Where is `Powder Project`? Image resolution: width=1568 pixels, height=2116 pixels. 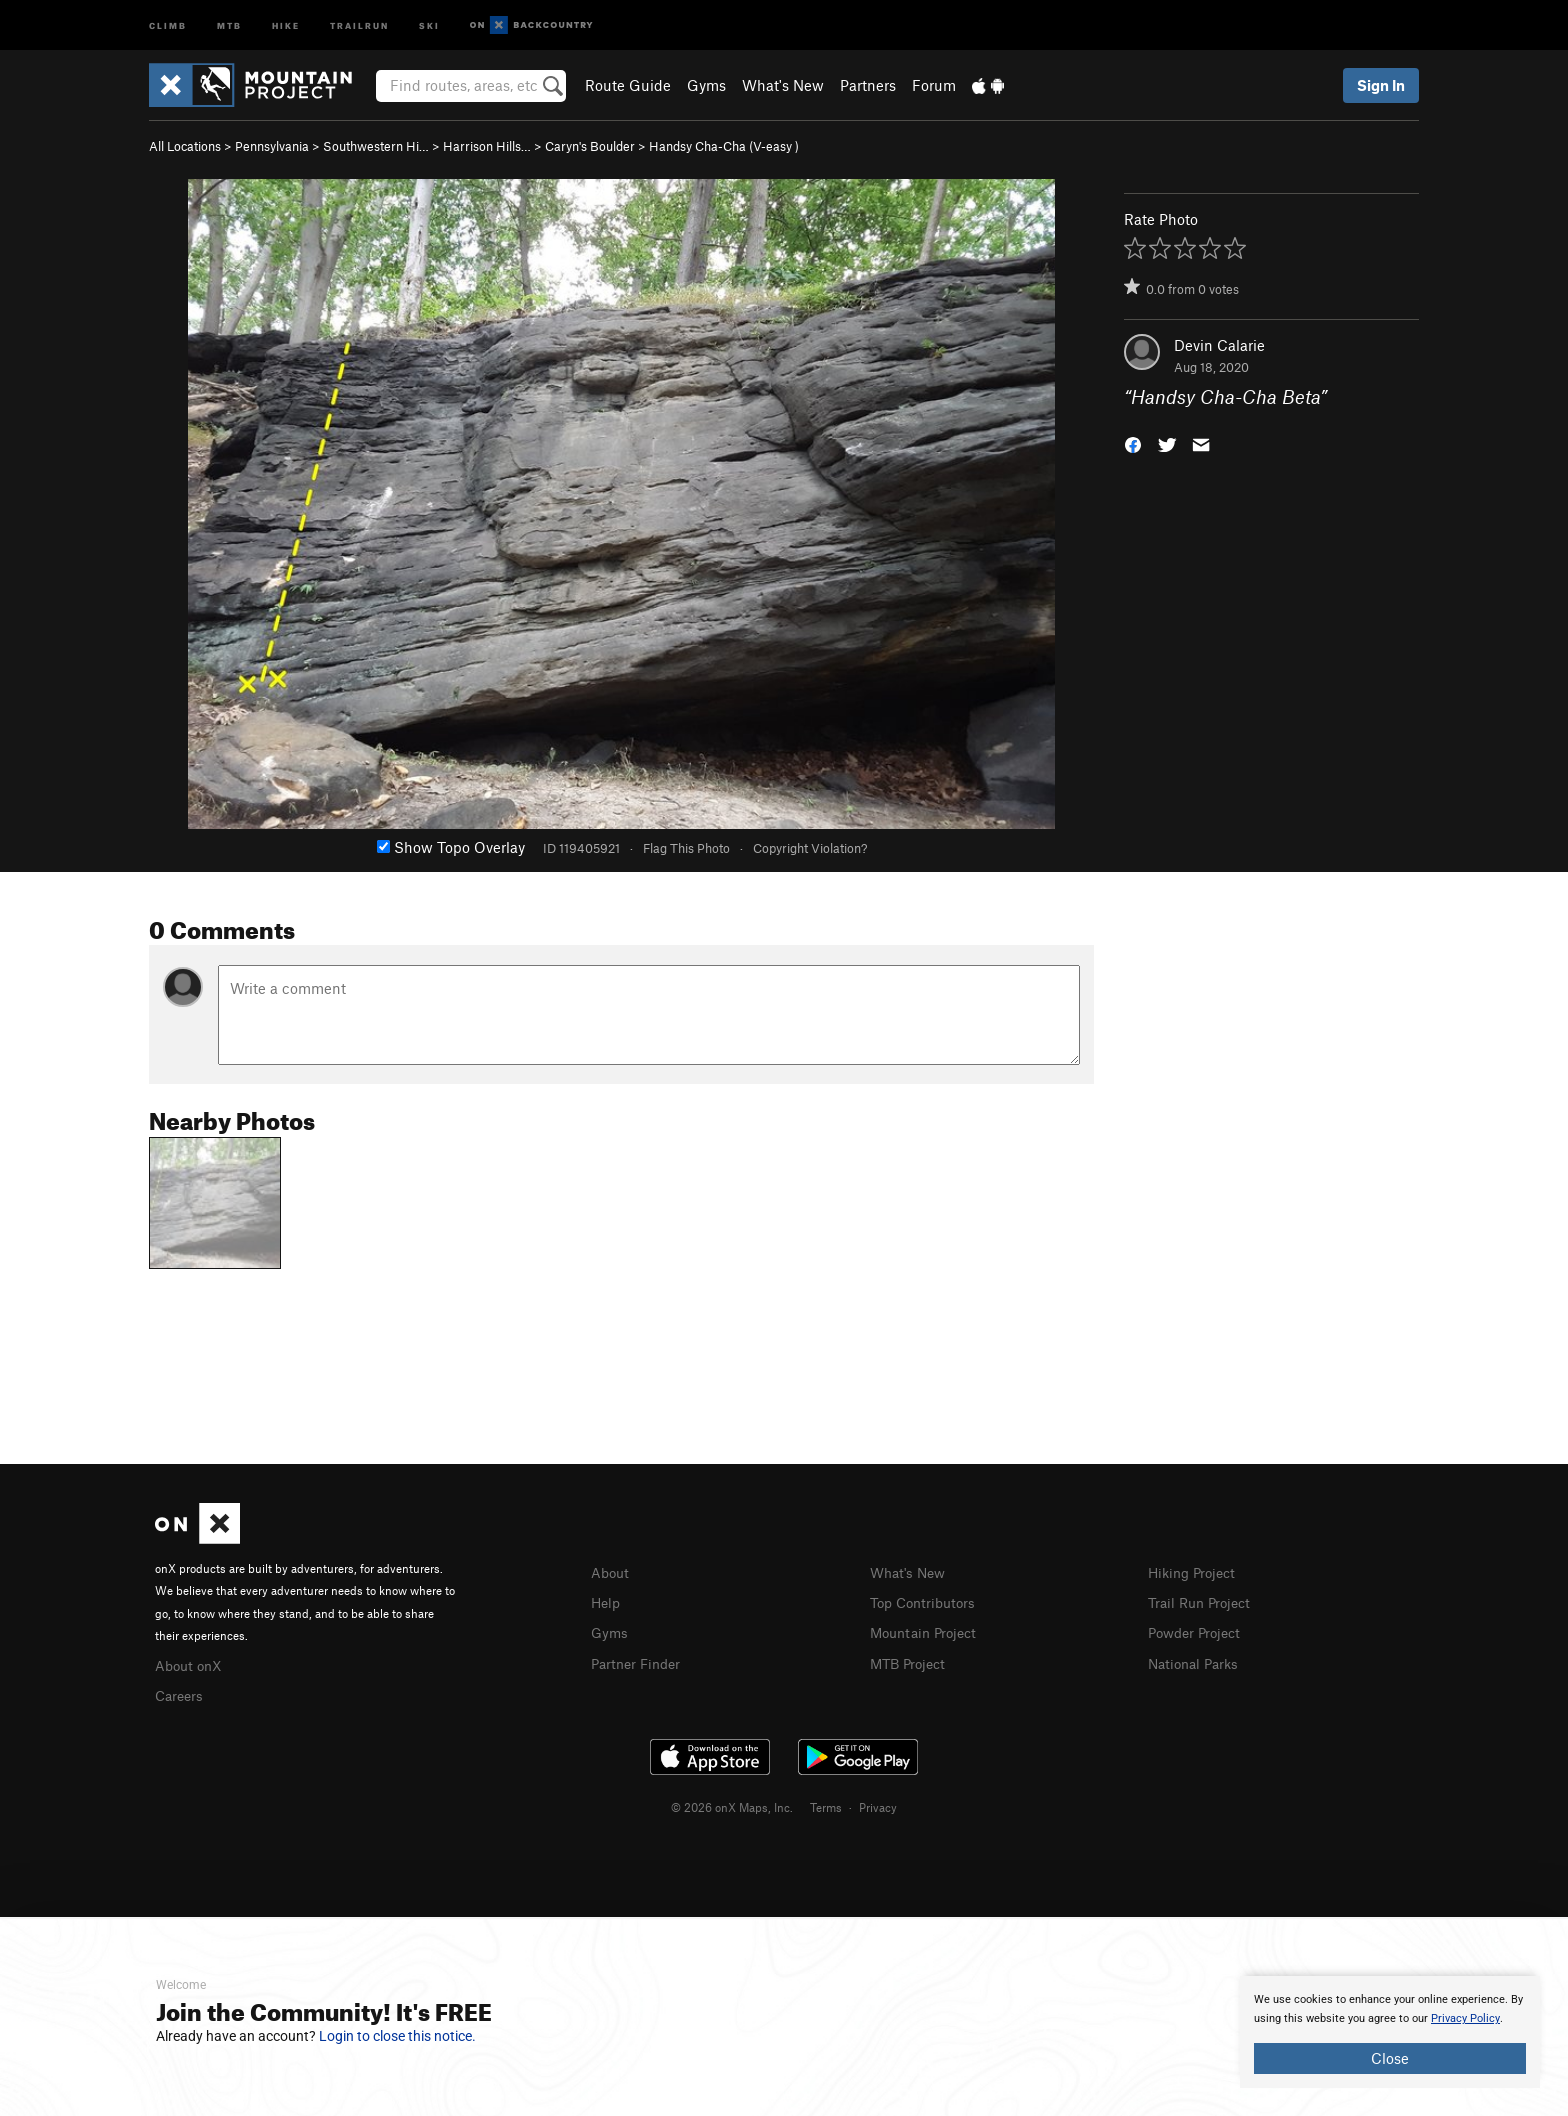
Powder Project is located at coordinates (1198, 1630).